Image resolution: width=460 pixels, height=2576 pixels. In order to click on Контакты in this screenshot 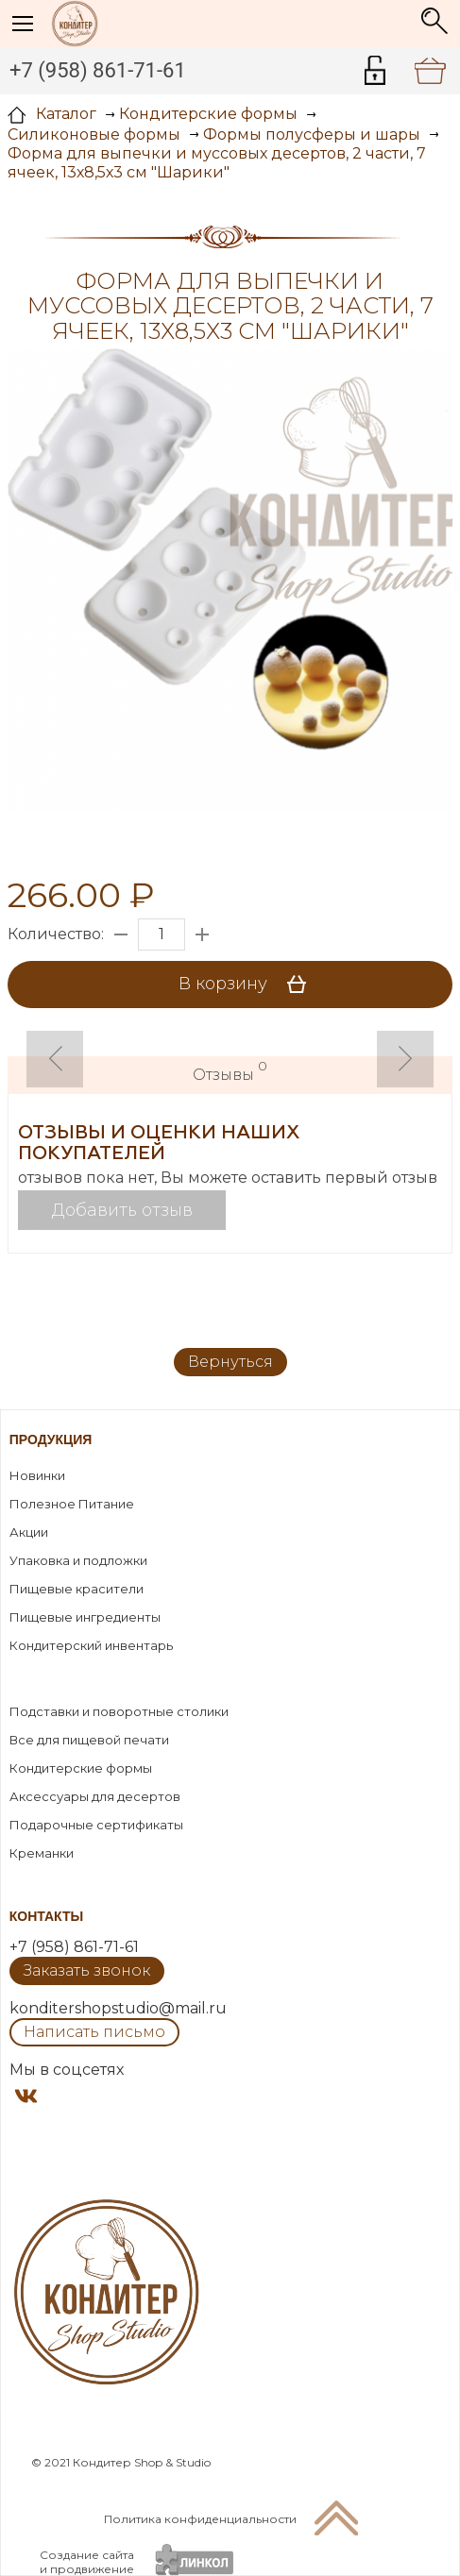, I will do `click(46, 1916)`.